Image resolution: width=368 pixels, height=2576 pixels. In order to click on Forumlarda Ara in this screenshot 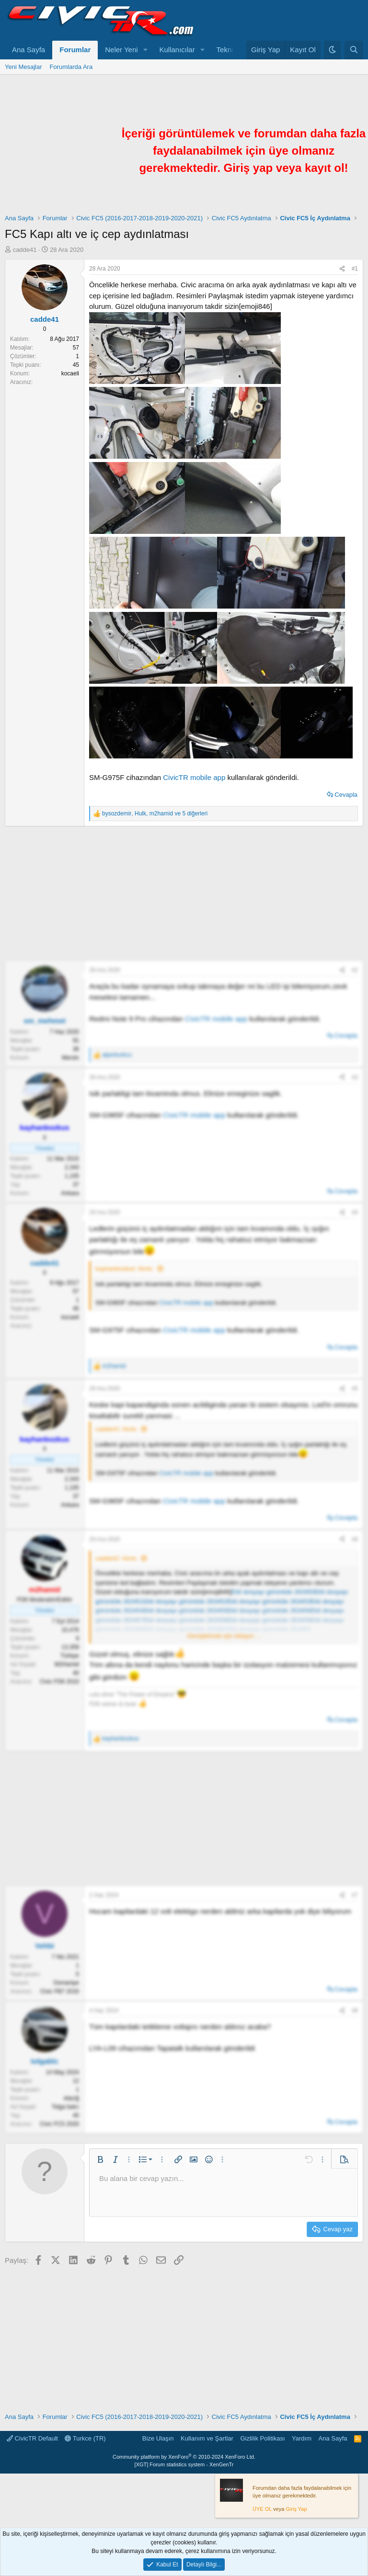, I will do `click(71, 66)`.